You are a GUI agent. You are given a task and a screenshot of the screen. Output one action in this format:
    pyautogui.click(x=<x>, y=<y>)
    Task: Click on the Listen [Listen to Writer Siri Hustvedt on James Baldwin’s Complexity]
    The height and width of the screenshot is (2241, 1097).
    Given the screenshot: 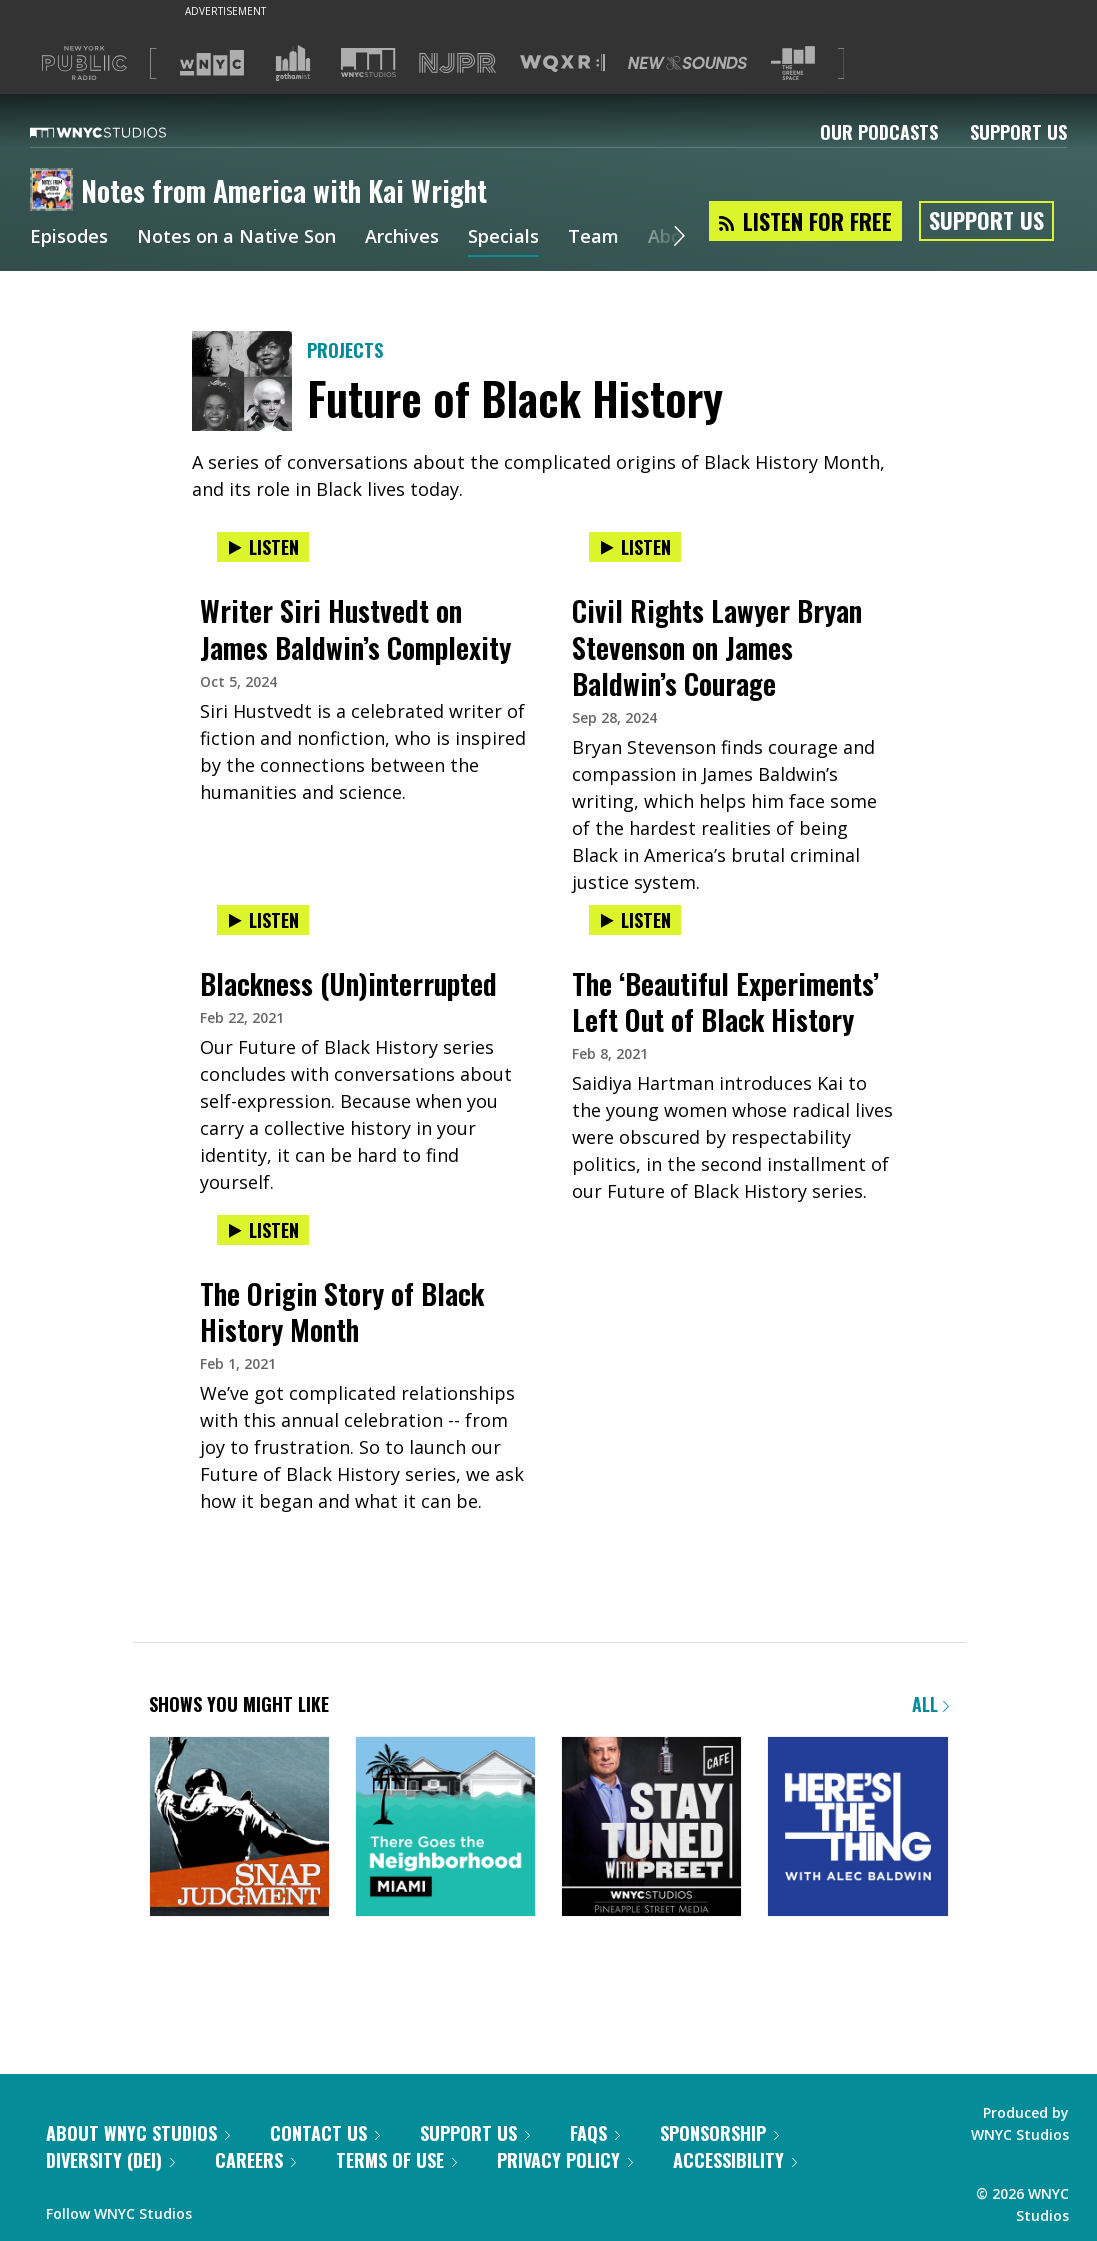 What is the action you would take?
    pyautogui.click(x=263, y=547)
    